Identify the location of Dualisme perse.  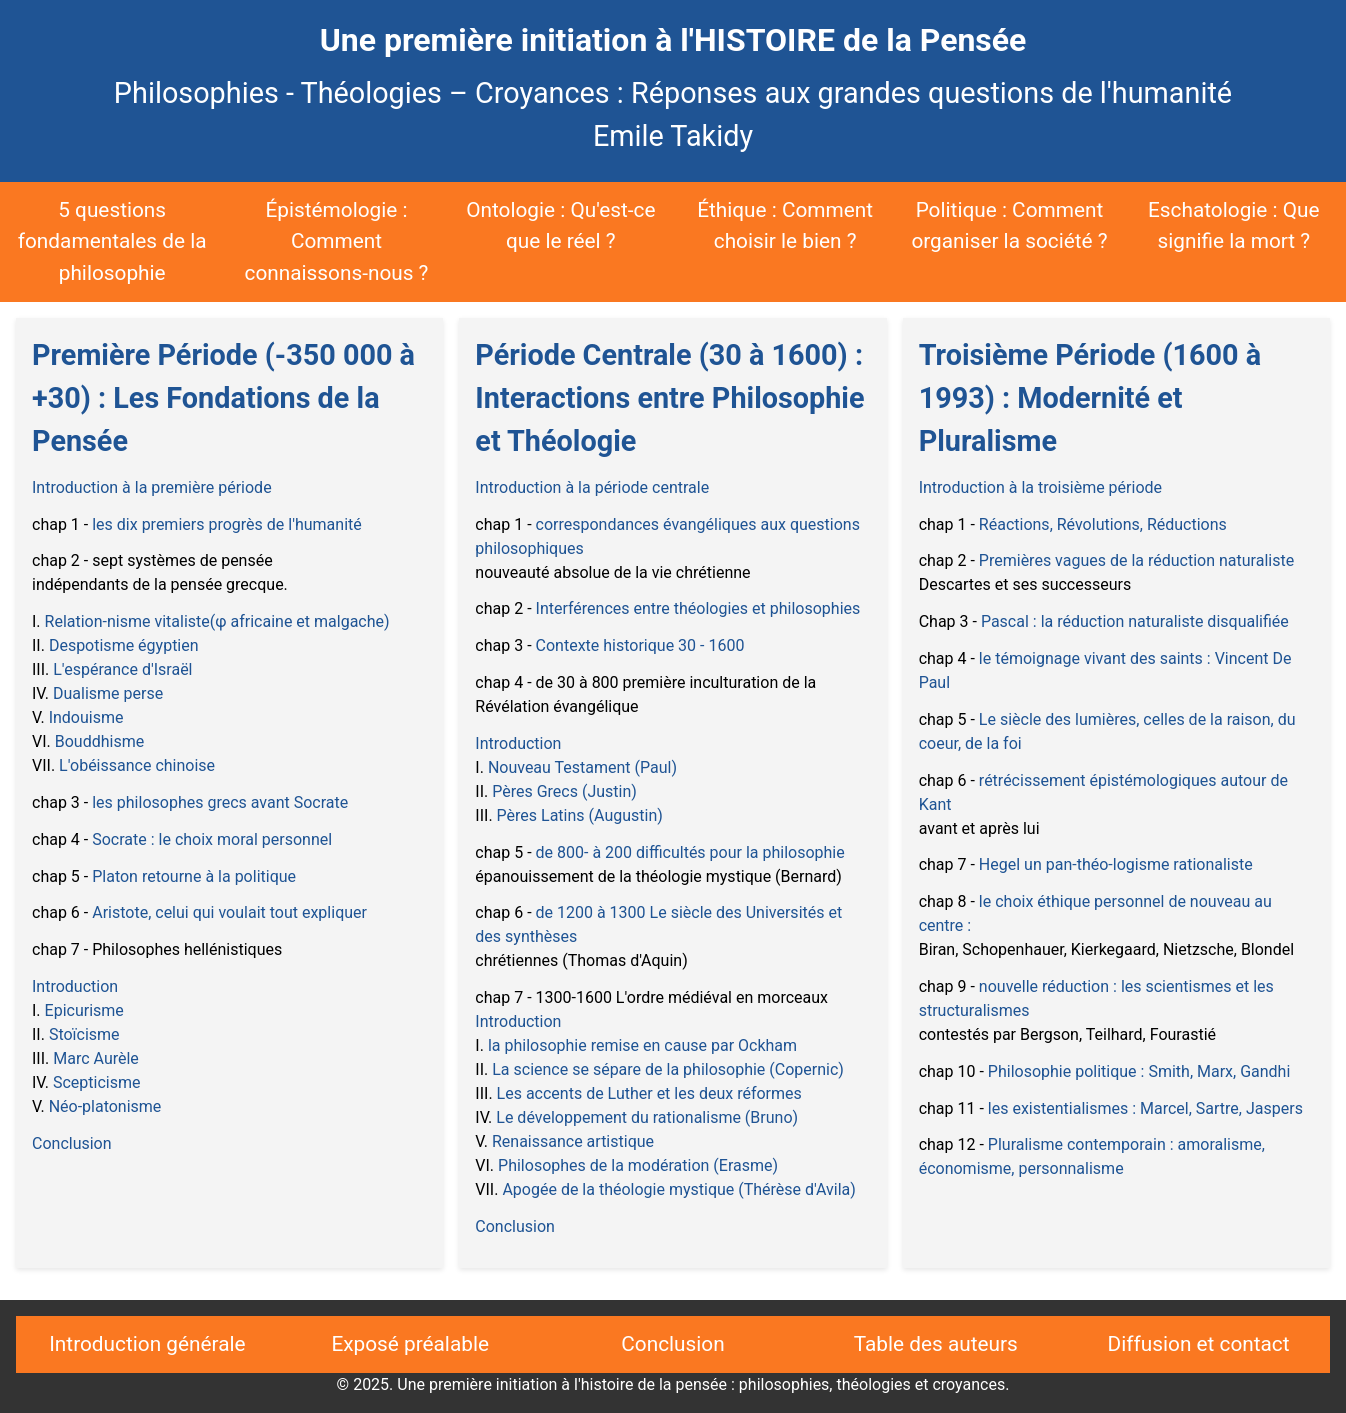
(108, 693).